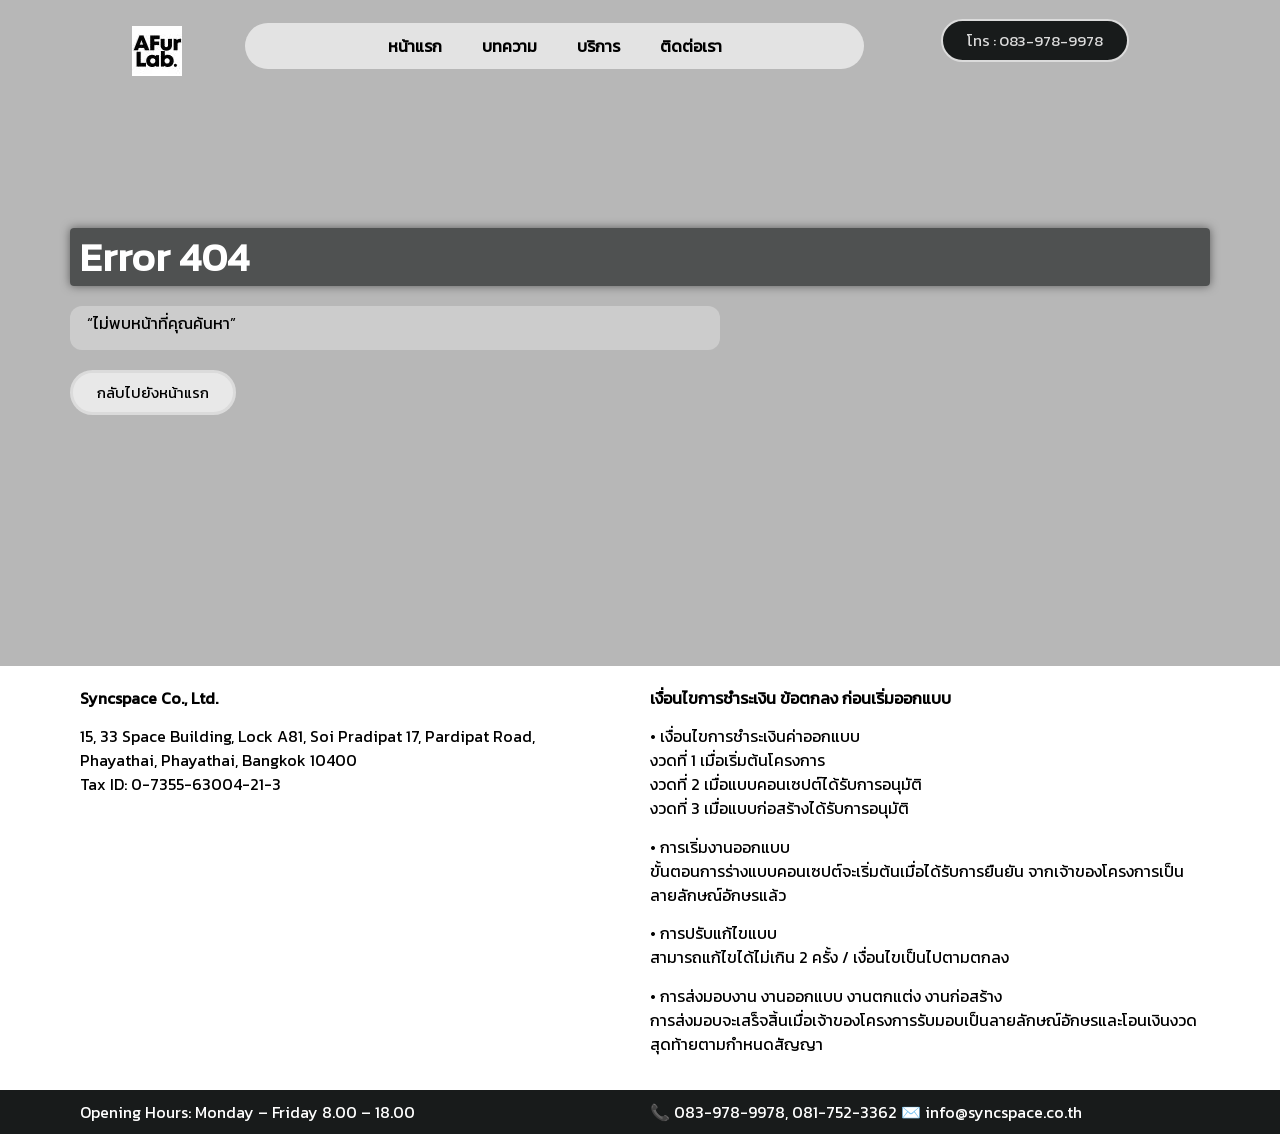 The height and width of the screenshot is (1134, 1280). I want to click on บทความ, so click(509, 46).